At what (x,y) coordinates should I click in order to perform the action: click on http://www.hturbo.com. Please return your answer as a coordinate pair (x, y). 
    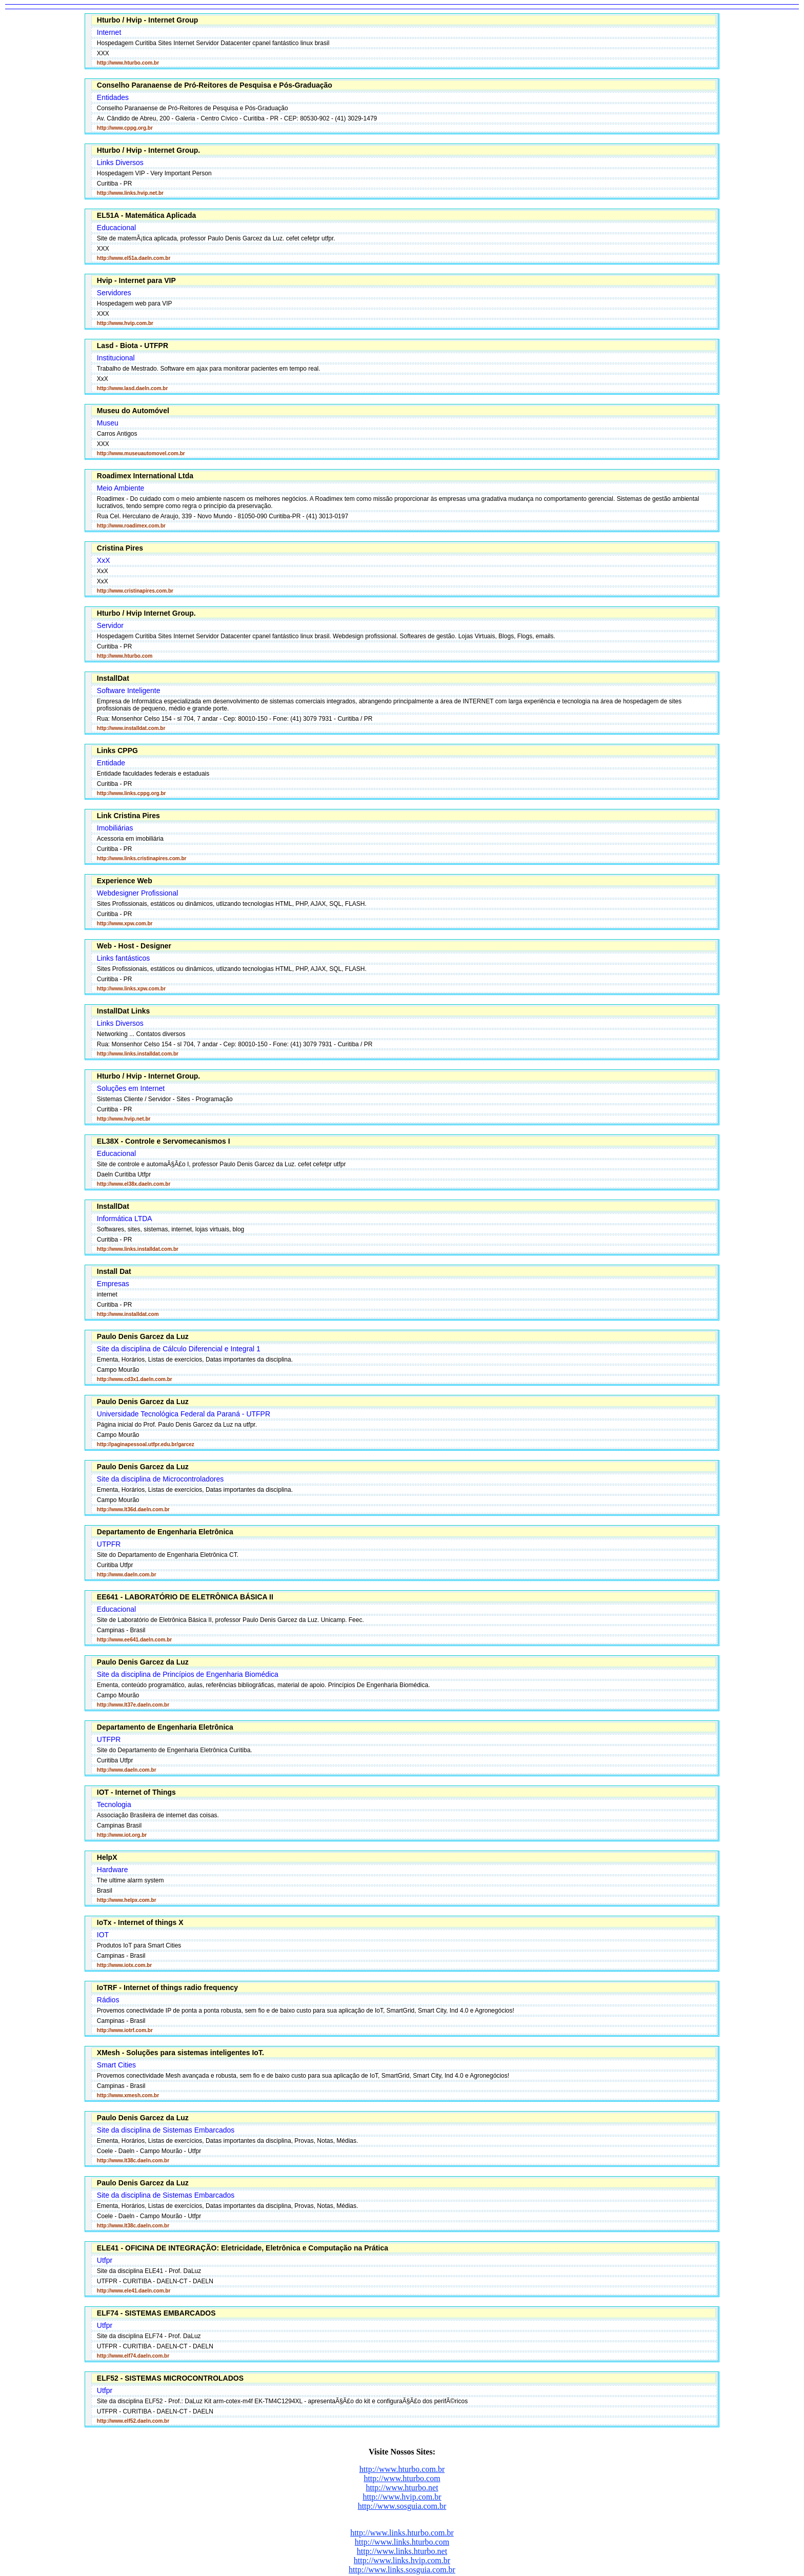
    Looking at the image, I should click on (125, 656).